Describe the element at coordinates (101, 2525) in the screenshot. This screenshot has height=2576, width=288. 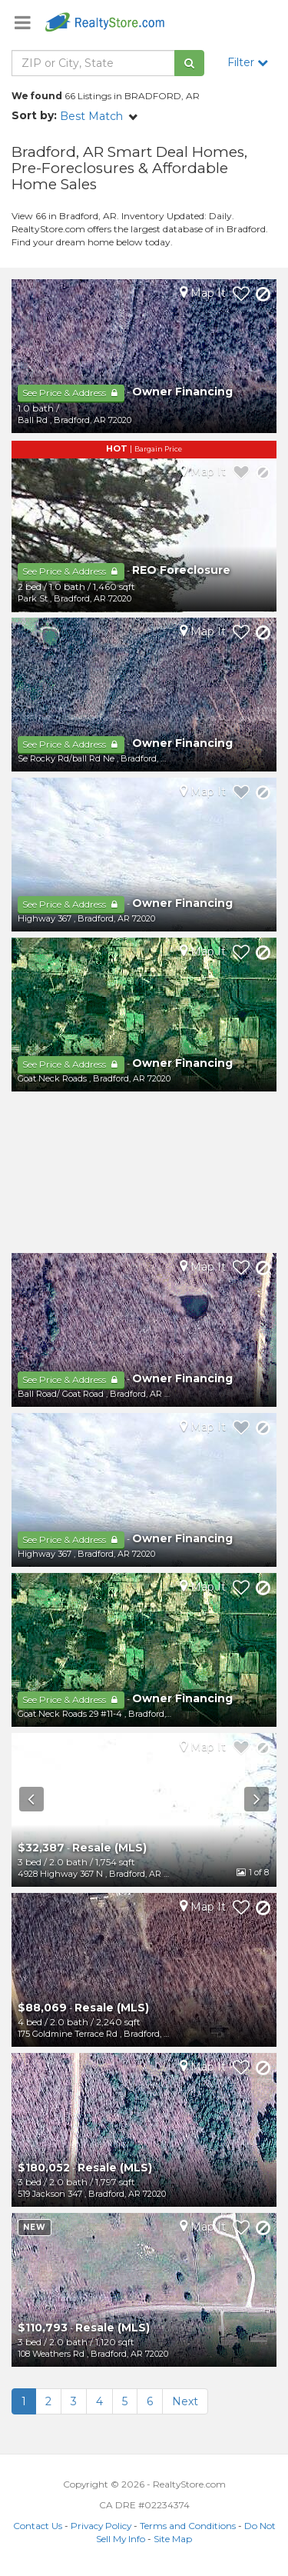
I see `Privacy Policy` at that location.